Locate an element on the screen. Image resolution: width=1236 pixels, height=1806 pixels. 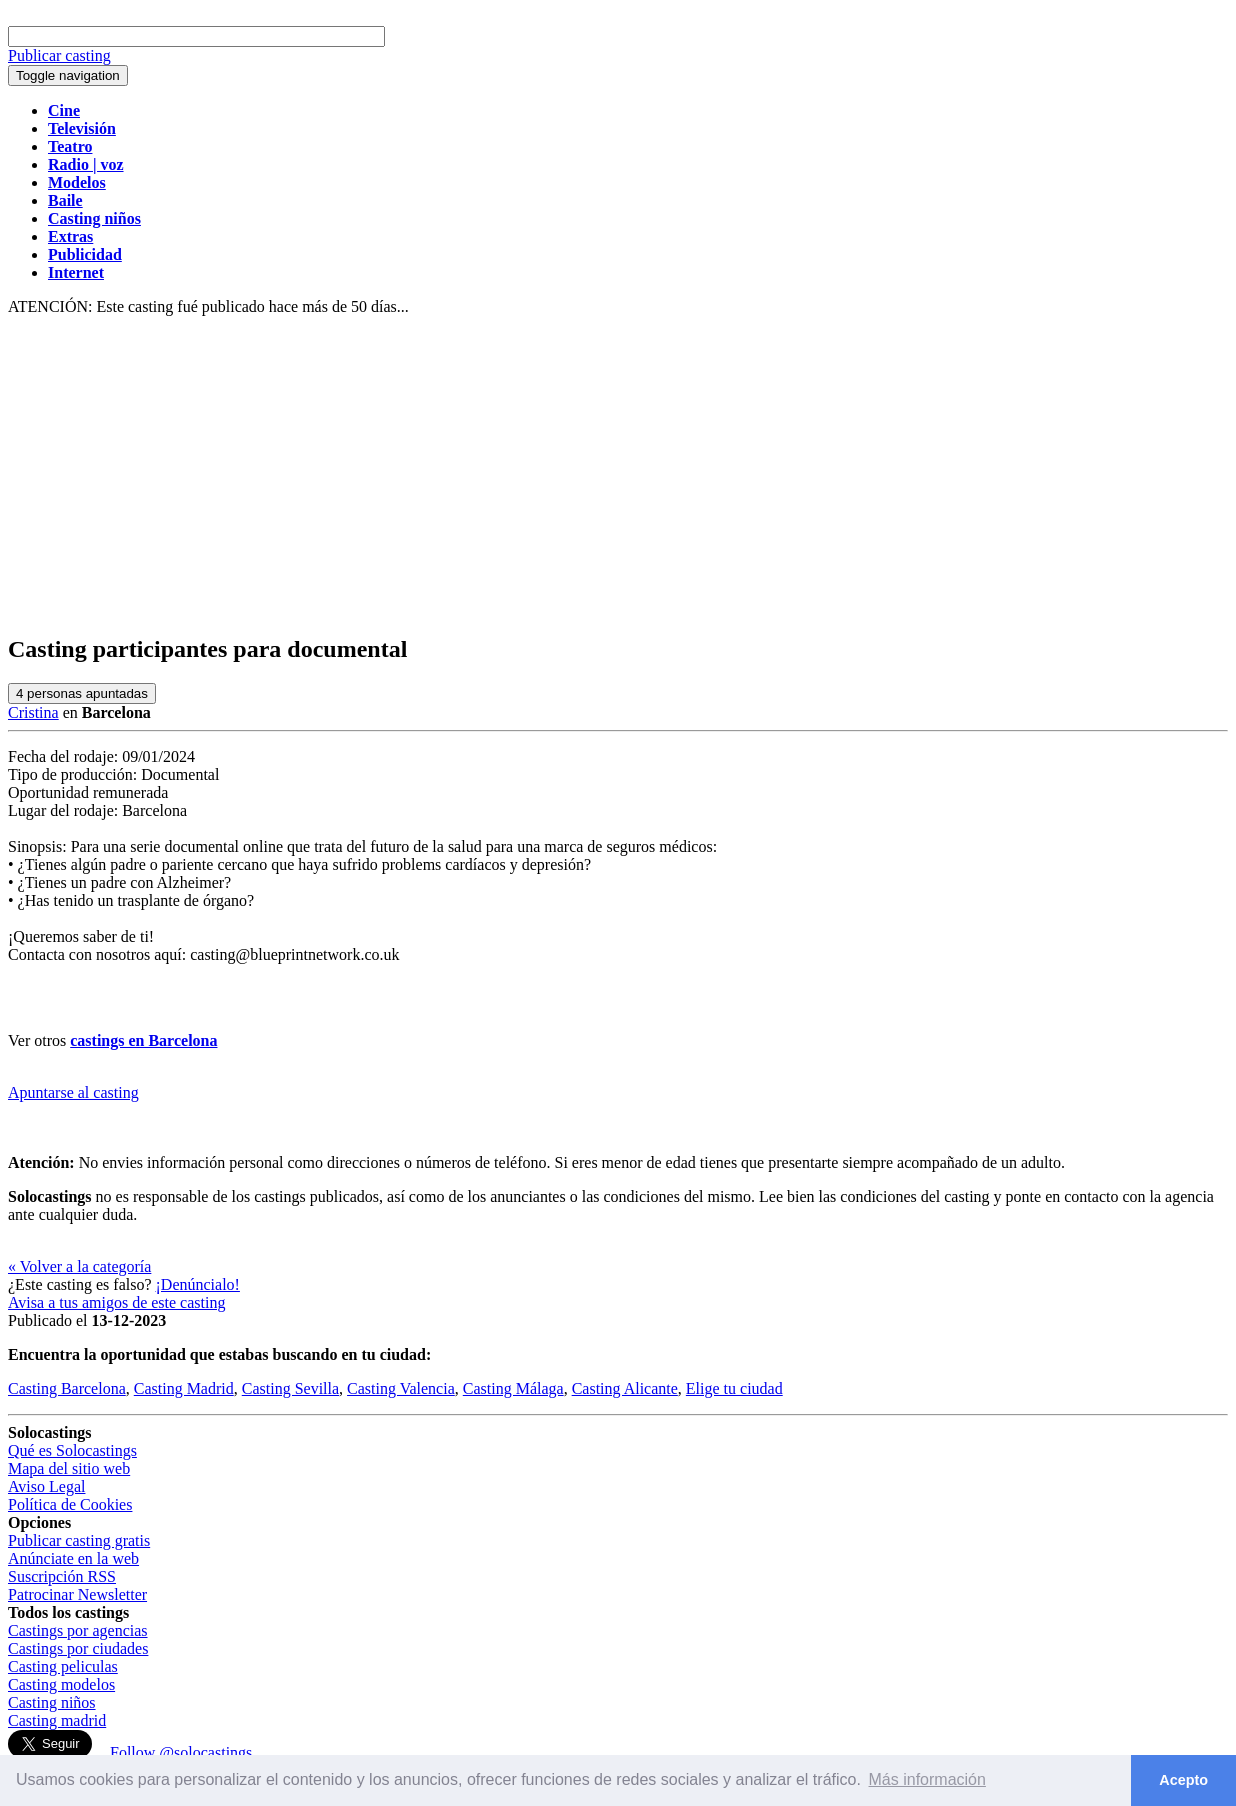
Casting Valencia is located at coordinates (401, 1388).